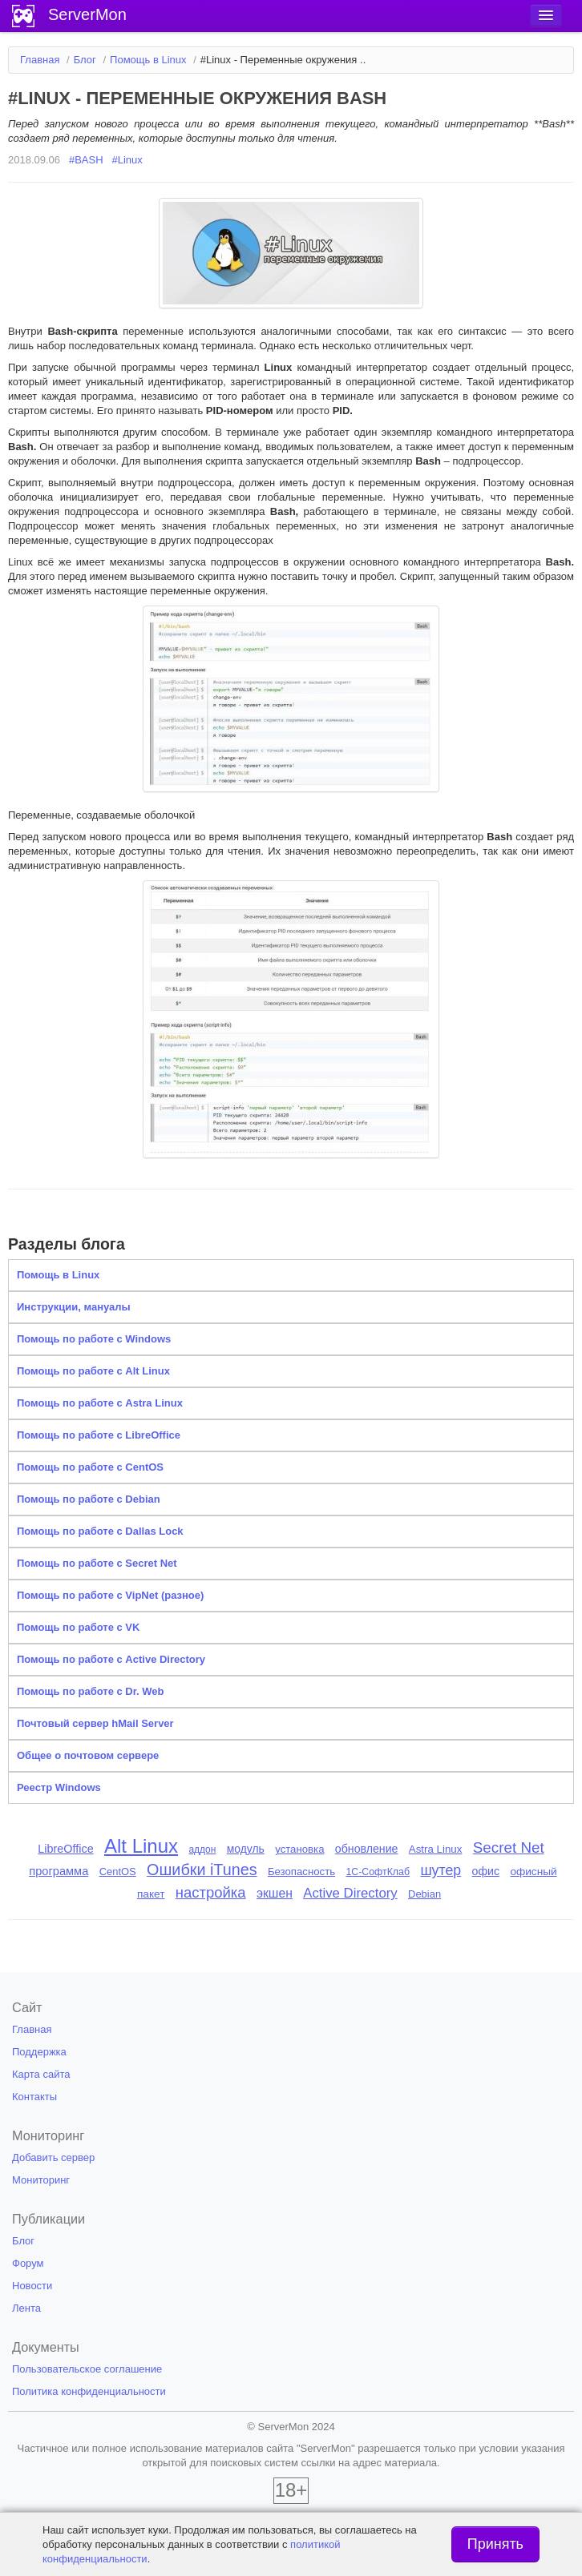  What do you see at coordinates (202, 1869) in the screenshot?
I see `Ошибки iTunes` at bounding box center [202, 1869].